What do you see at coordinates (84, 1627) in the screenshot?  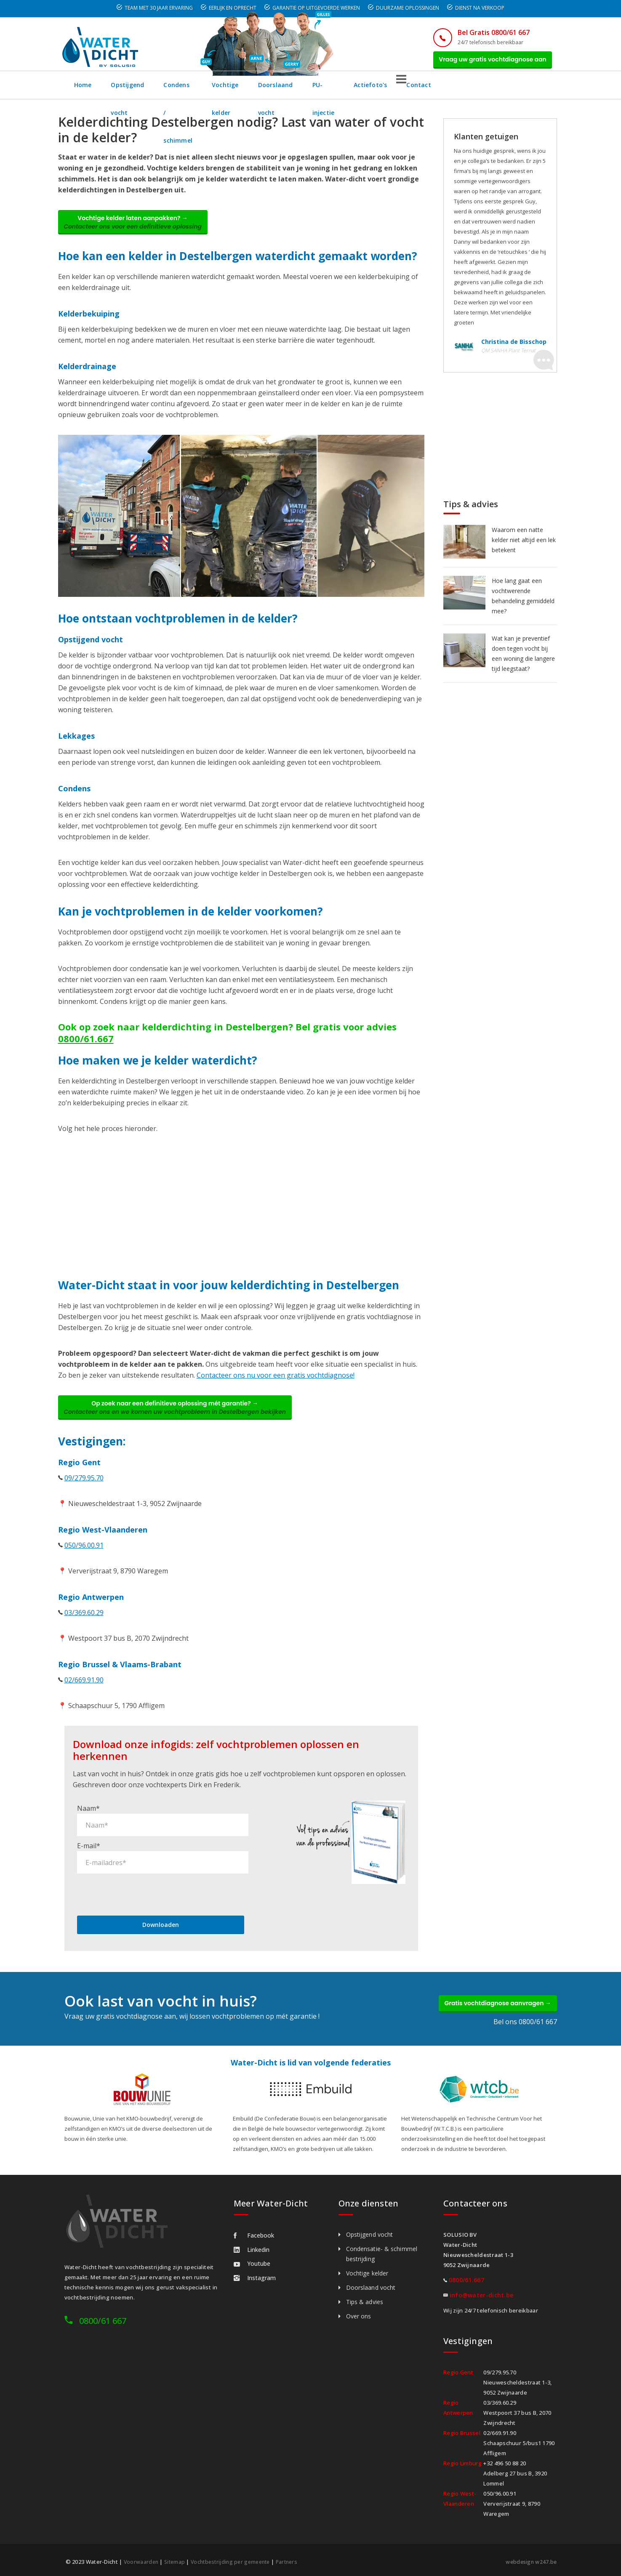 I see `03/369.60.29` at bounding box center [84, 1627].